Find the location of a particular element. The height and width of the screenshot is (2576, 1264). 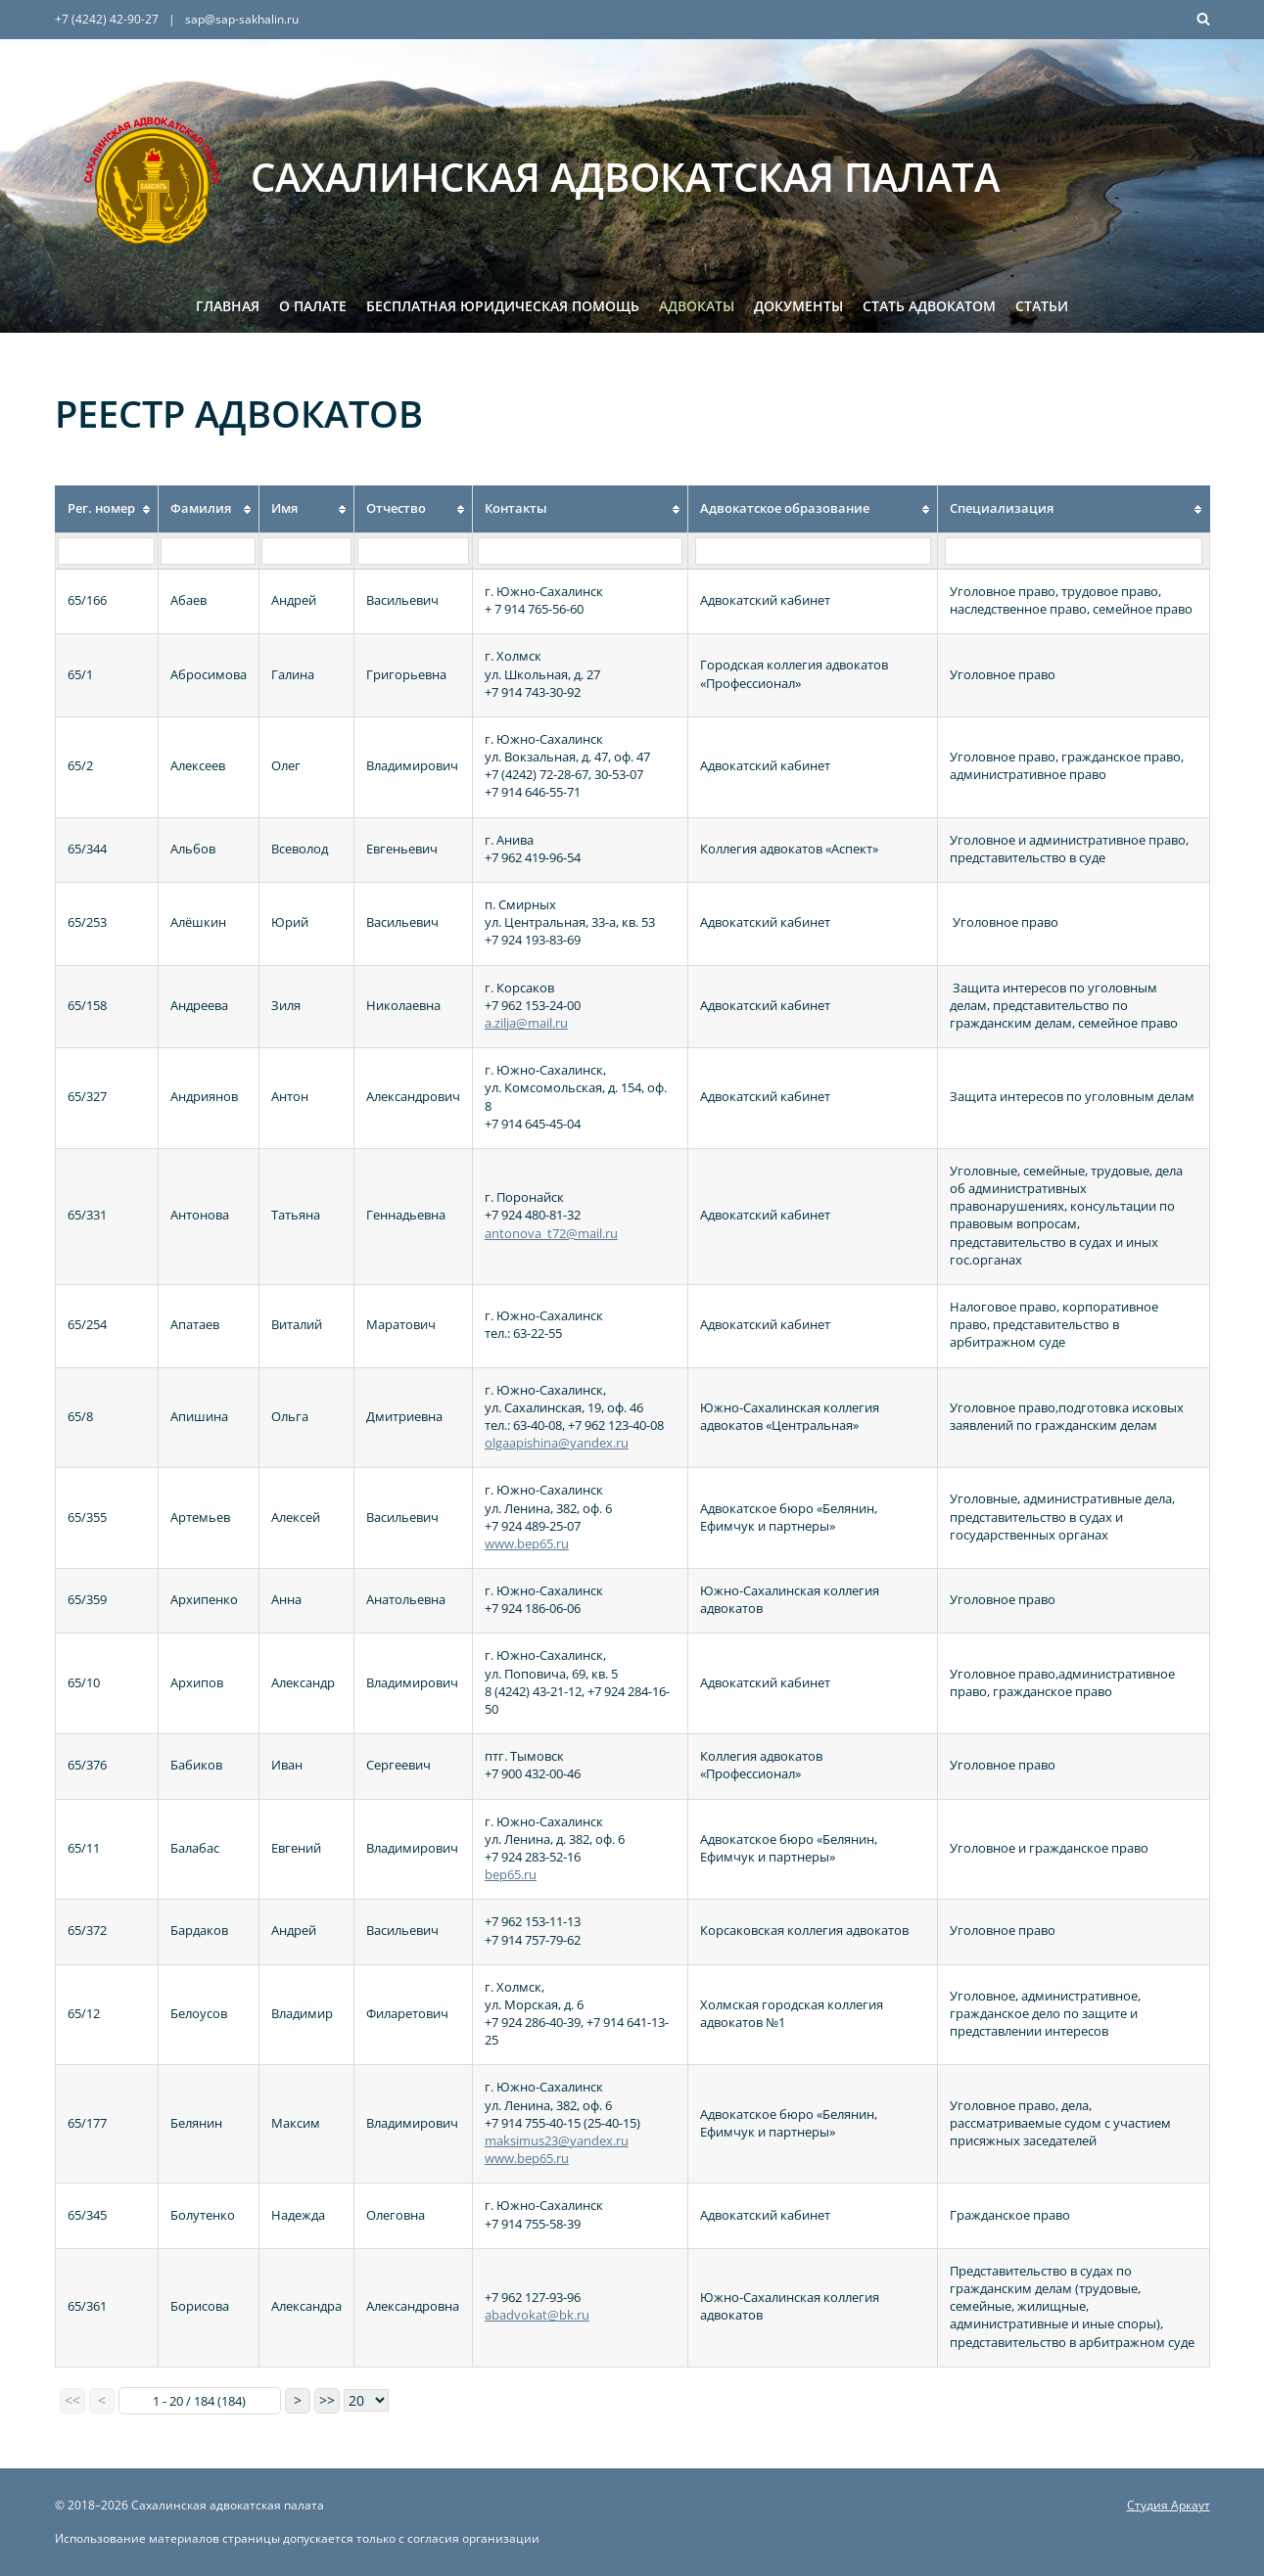

www.bep65.ru is located at coordinates (527, 1543).